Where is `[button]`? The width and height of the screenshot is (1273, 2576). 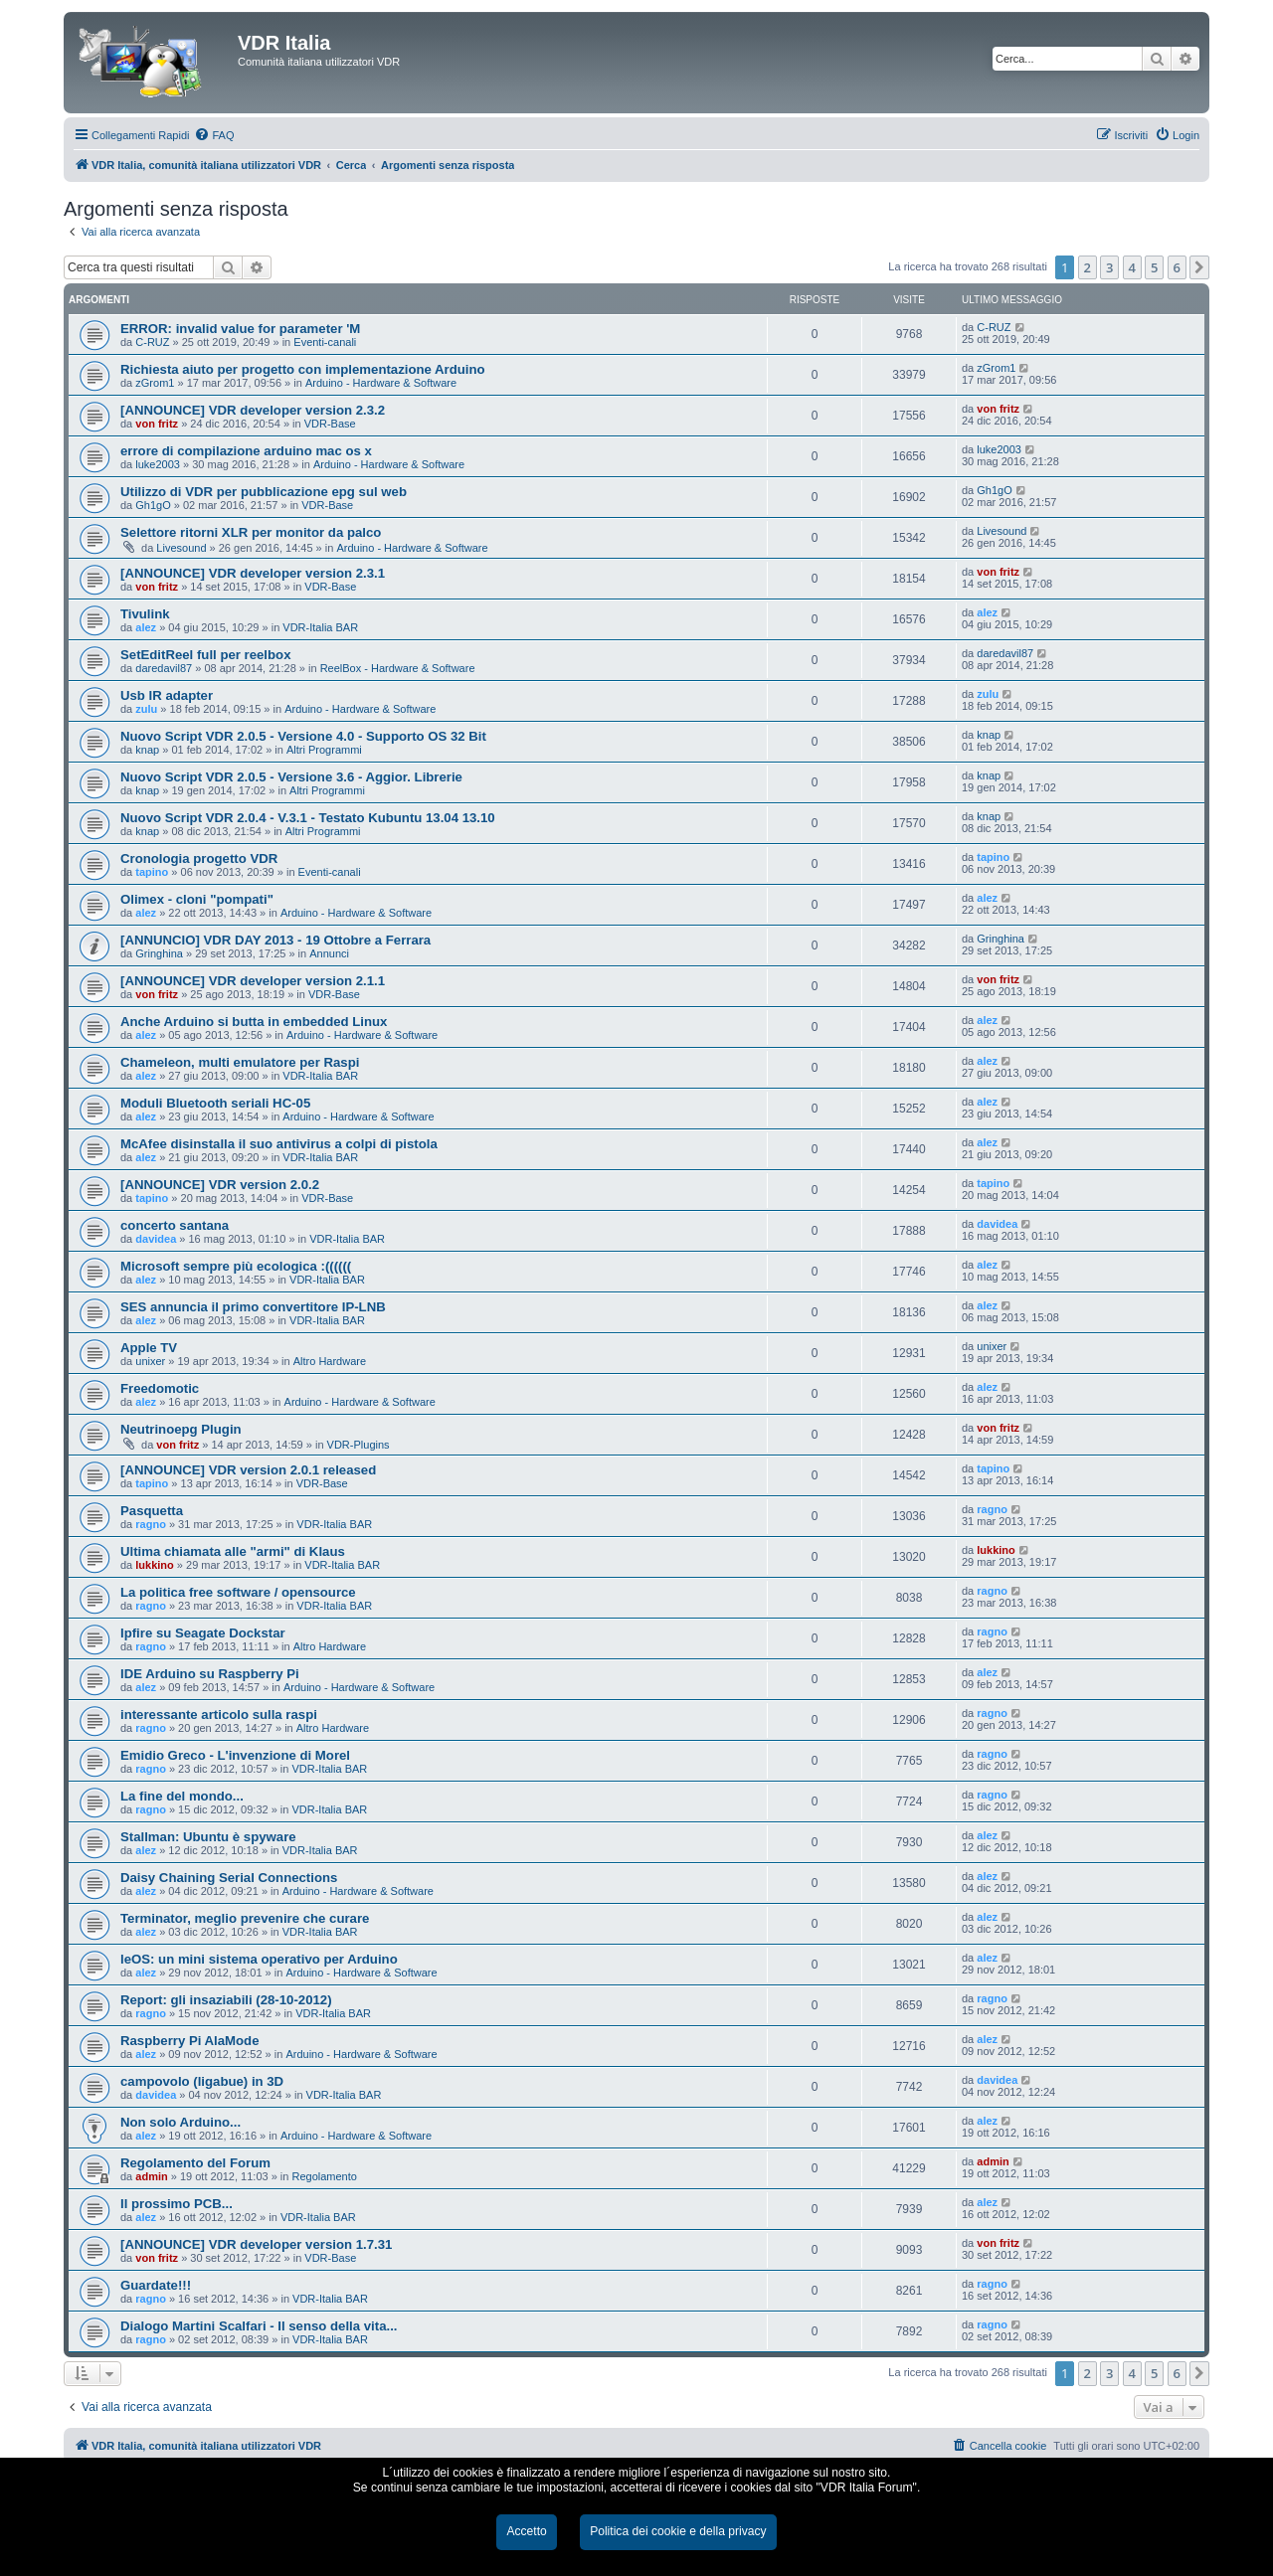
[button] is located at coordinates (1199, 267).